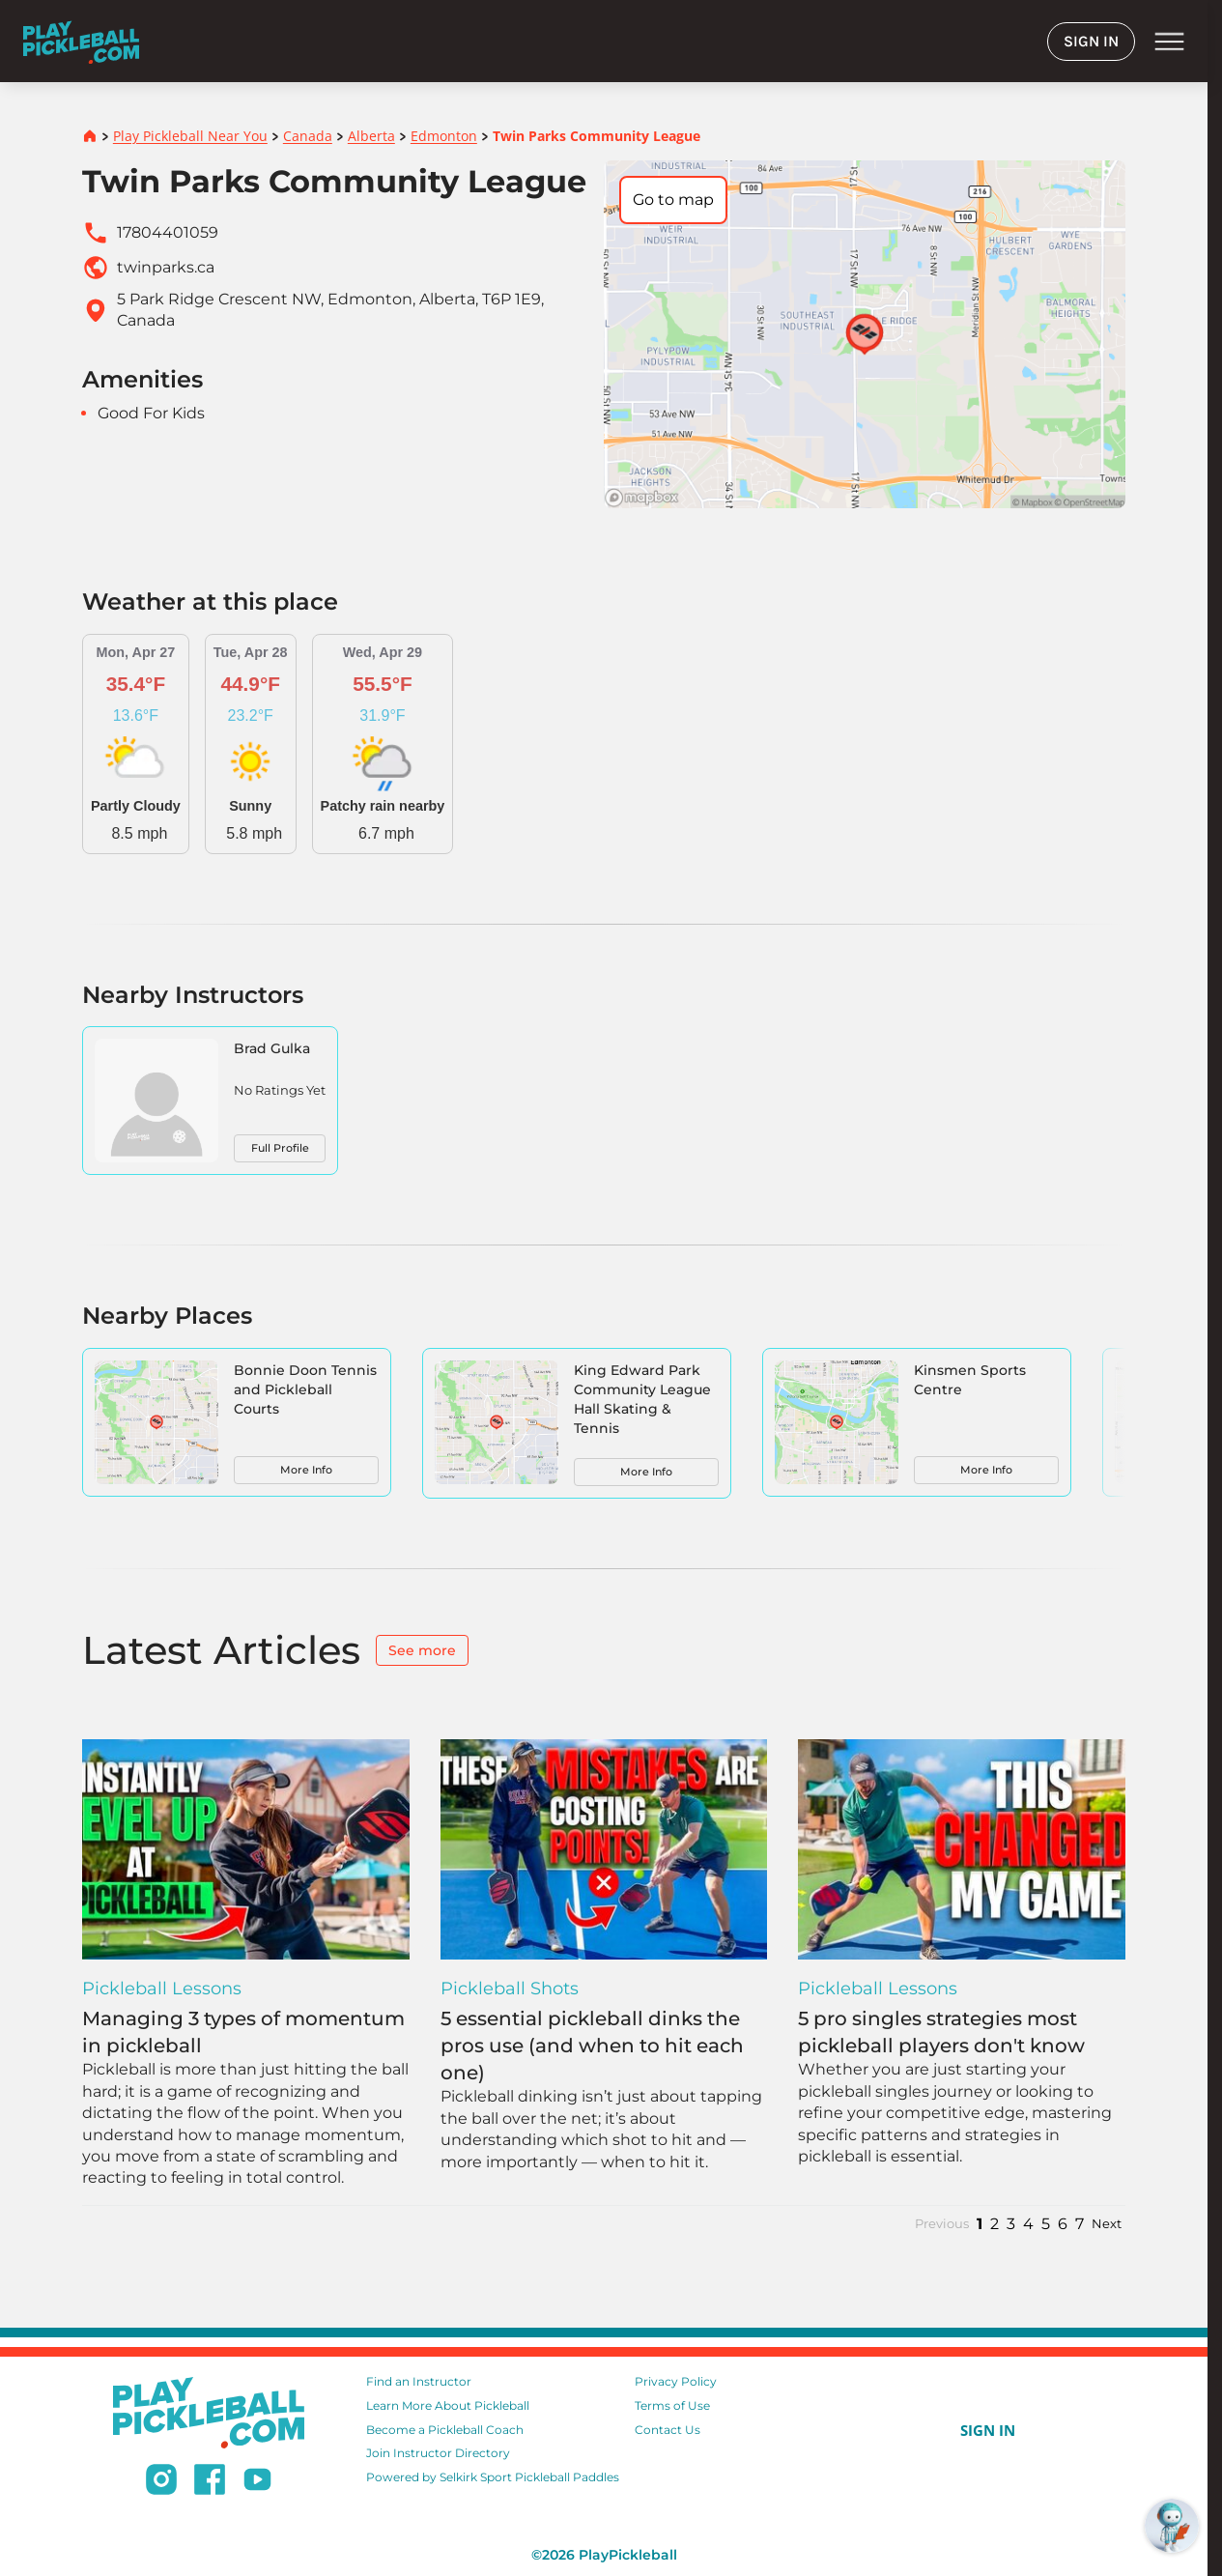 This screenshot has width=1222, height=2576. Describe the element at coordinates (81, 41) in the screenshot. I see `[Home]` at that location.